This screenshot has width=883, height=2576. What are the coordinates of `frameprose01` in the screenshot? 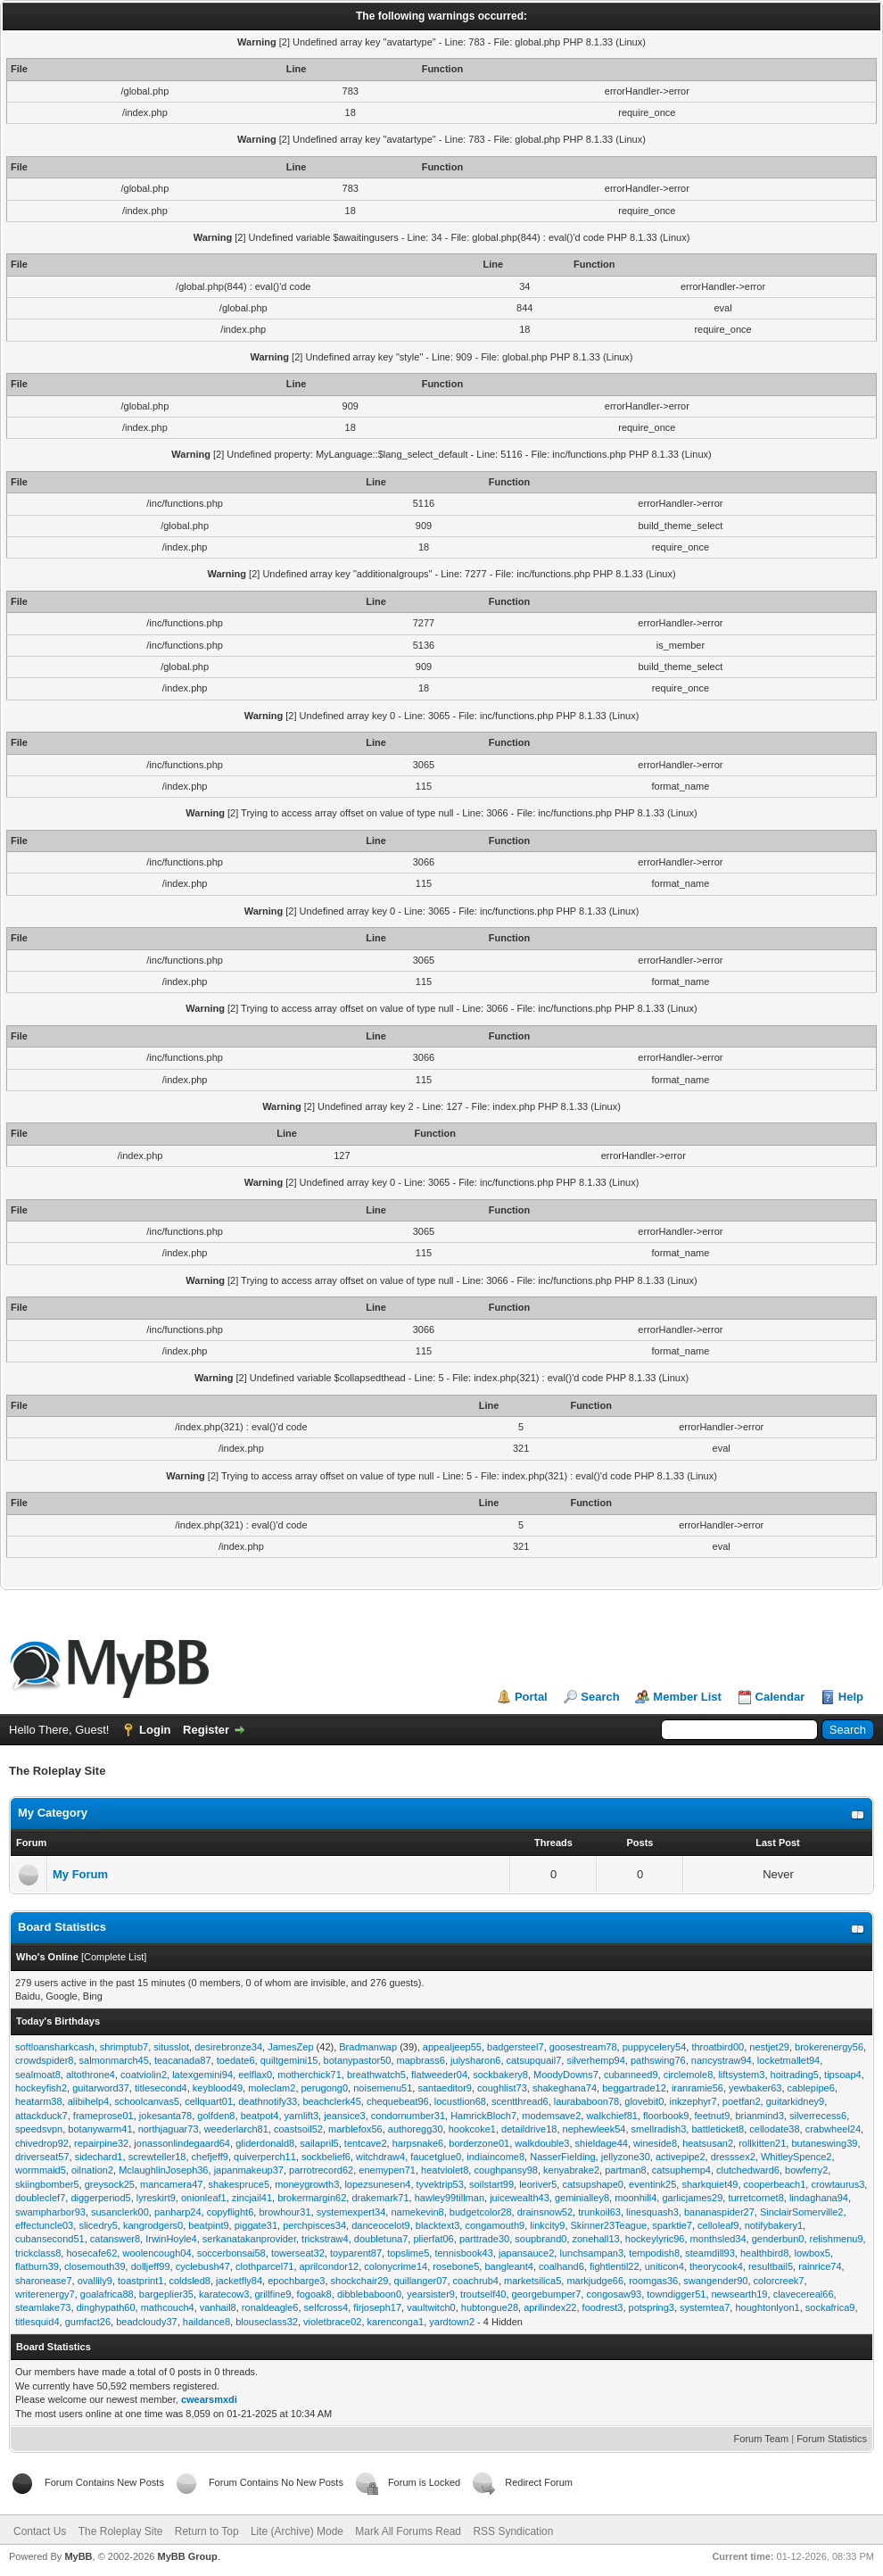 It's located at (103, 2115).